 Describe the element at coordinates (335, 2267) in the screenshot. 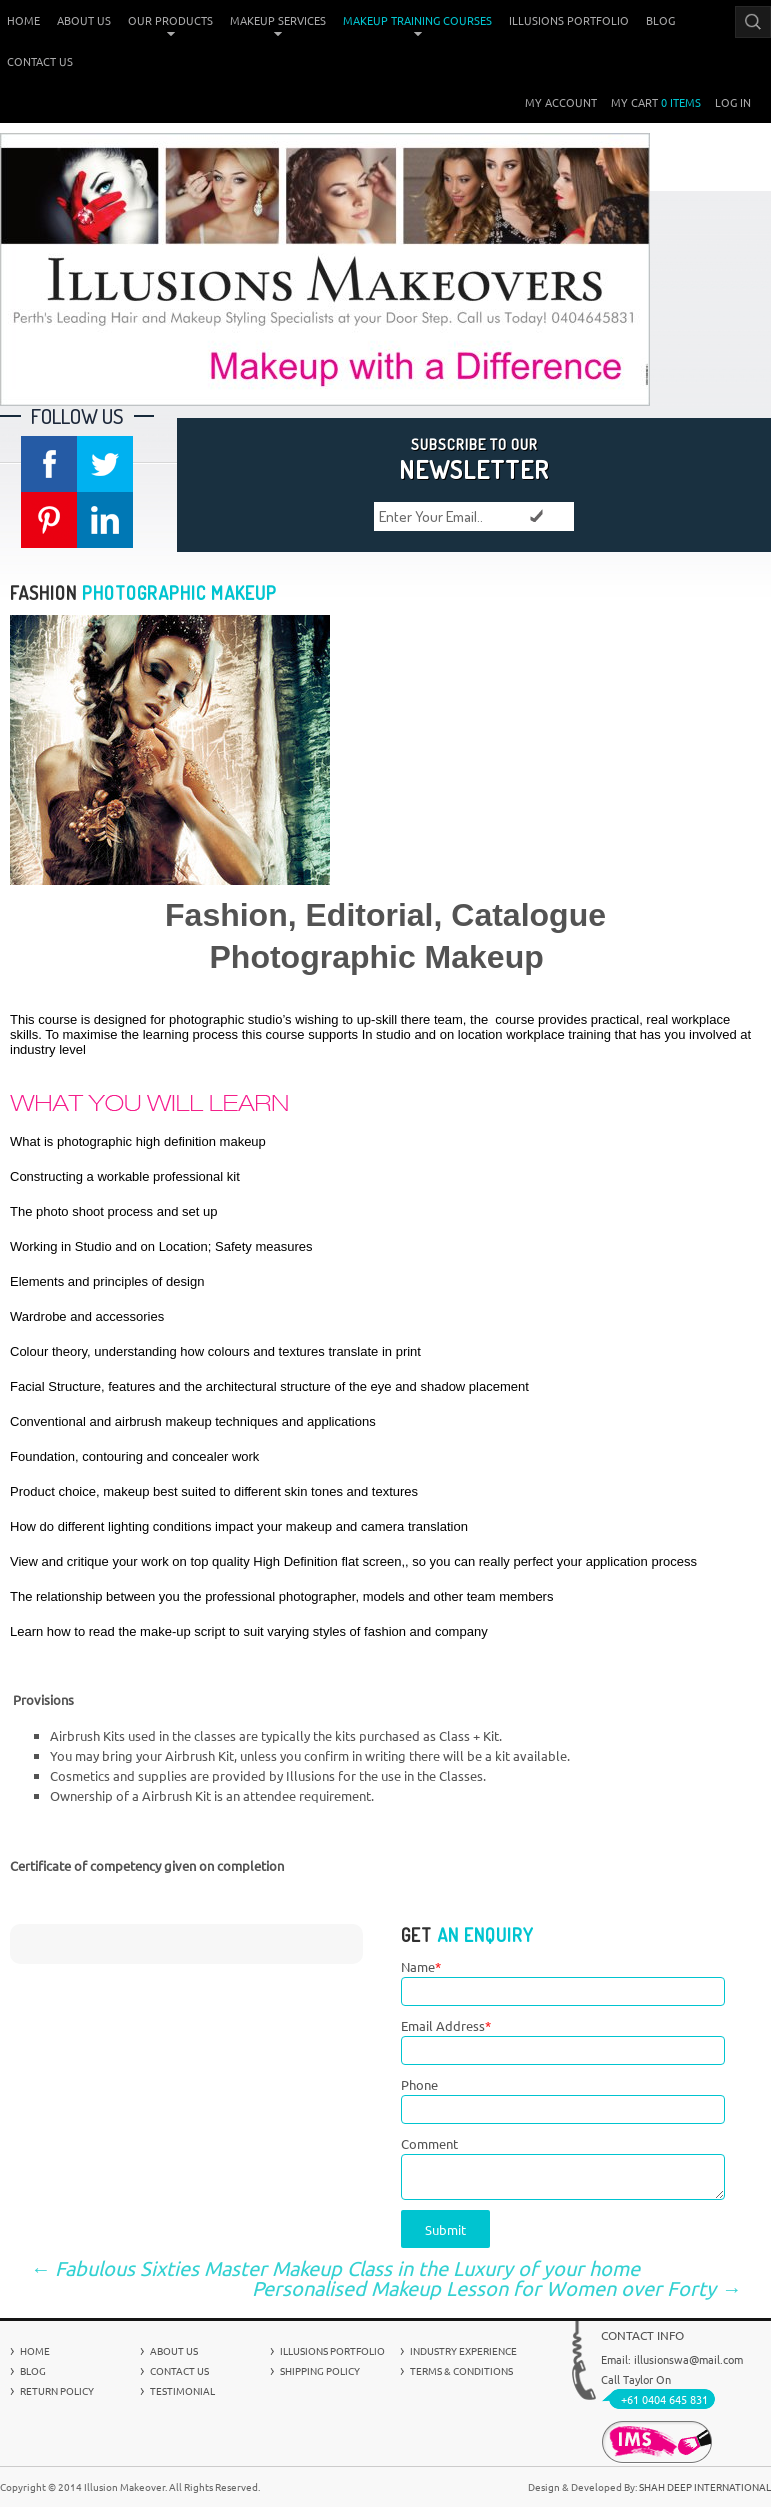

I see `Fabulous Sixties Master Makeup Class in the Luxury of your home` at that location.